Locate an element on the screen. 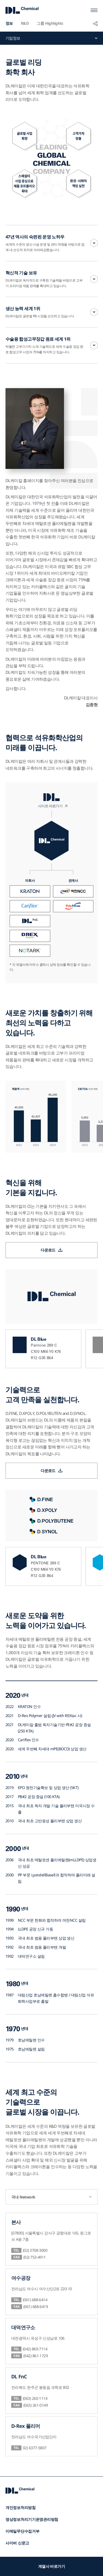 This screenshot has height=2576, width=103. 다운로드 is located at coordinates (48, 1250).